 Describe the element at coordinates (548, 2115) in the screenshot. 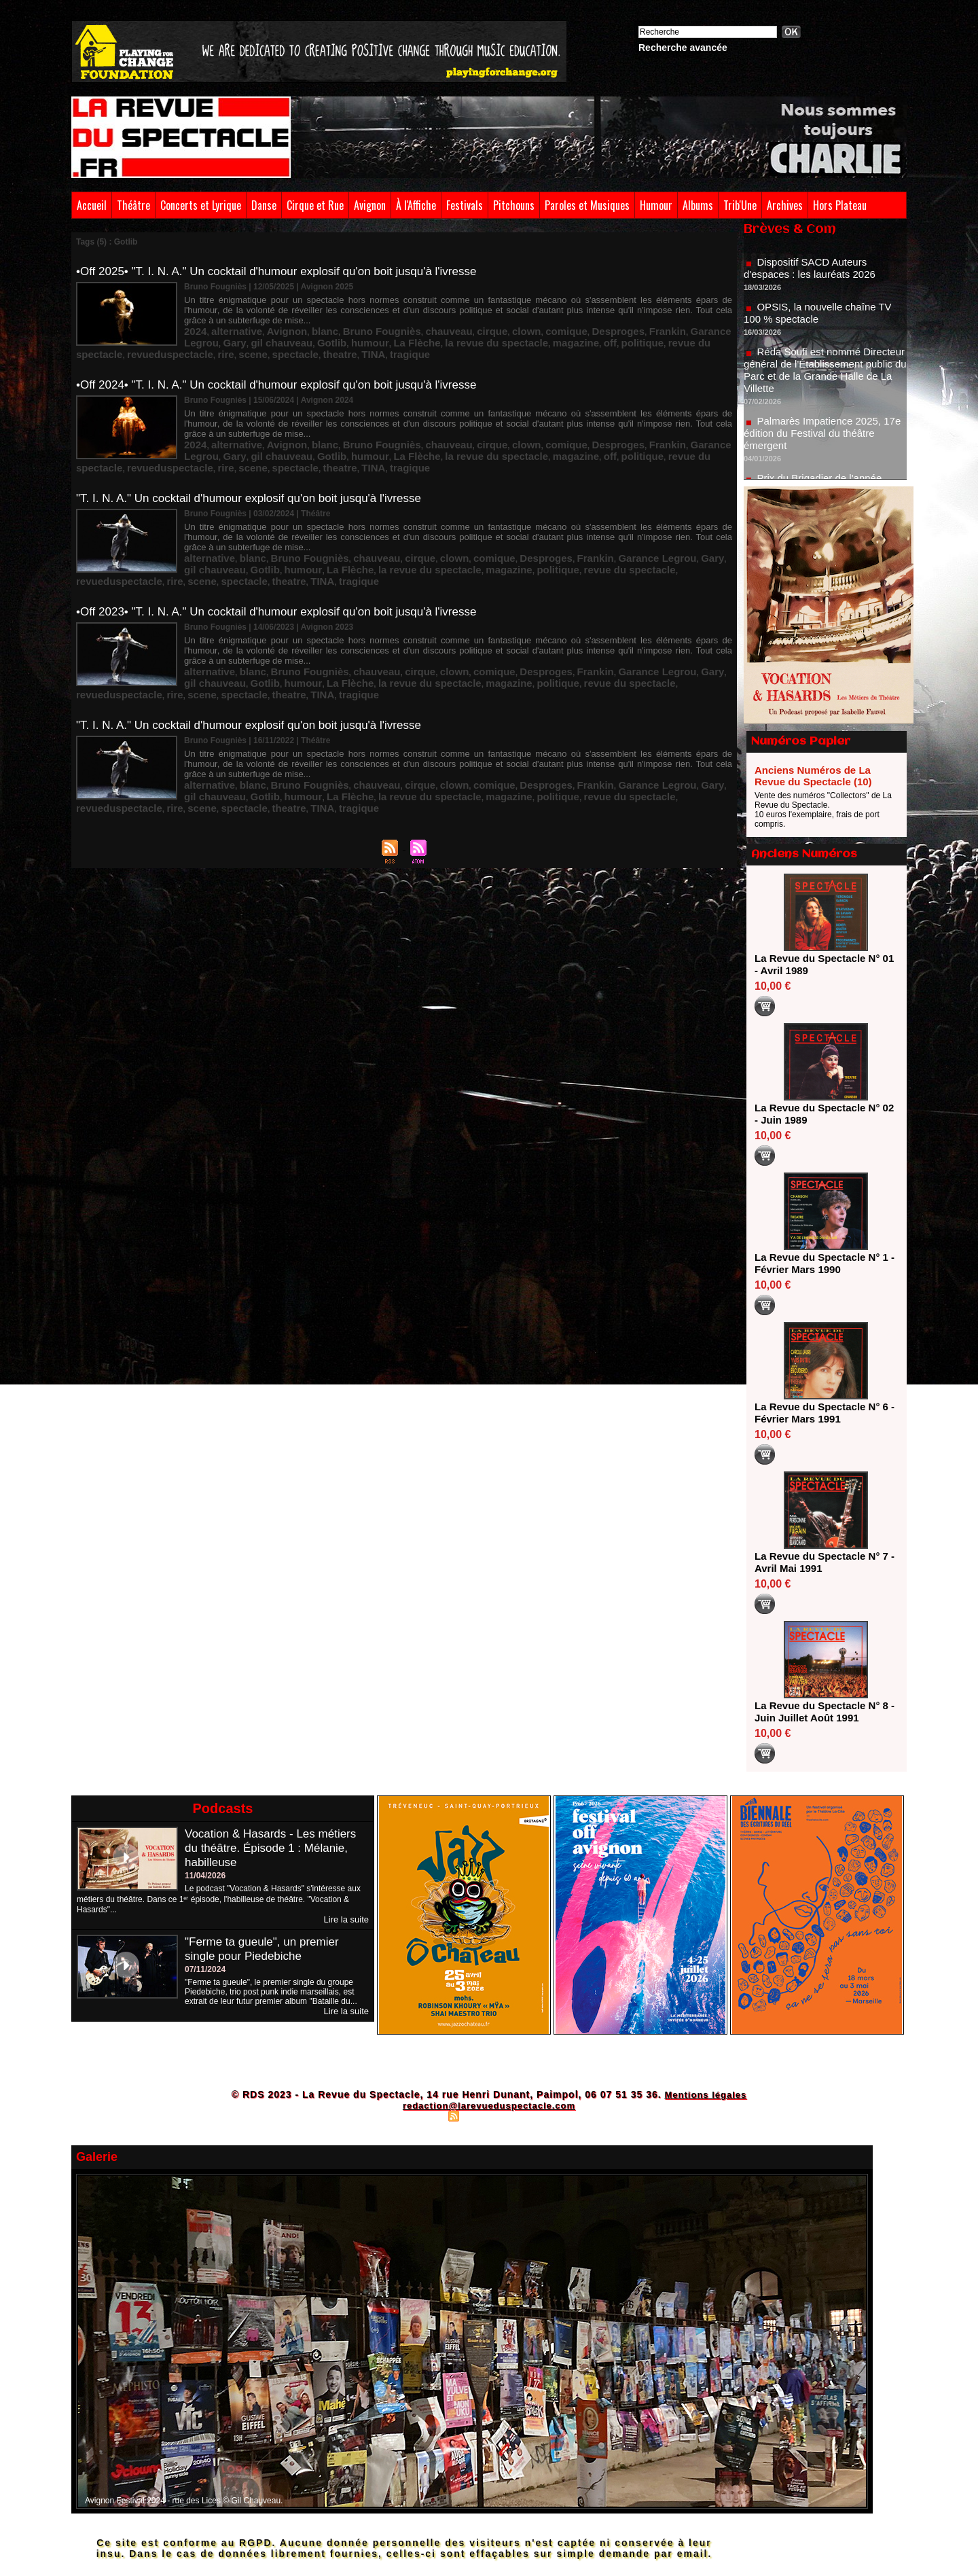

I see `Powered by WM` at that location.